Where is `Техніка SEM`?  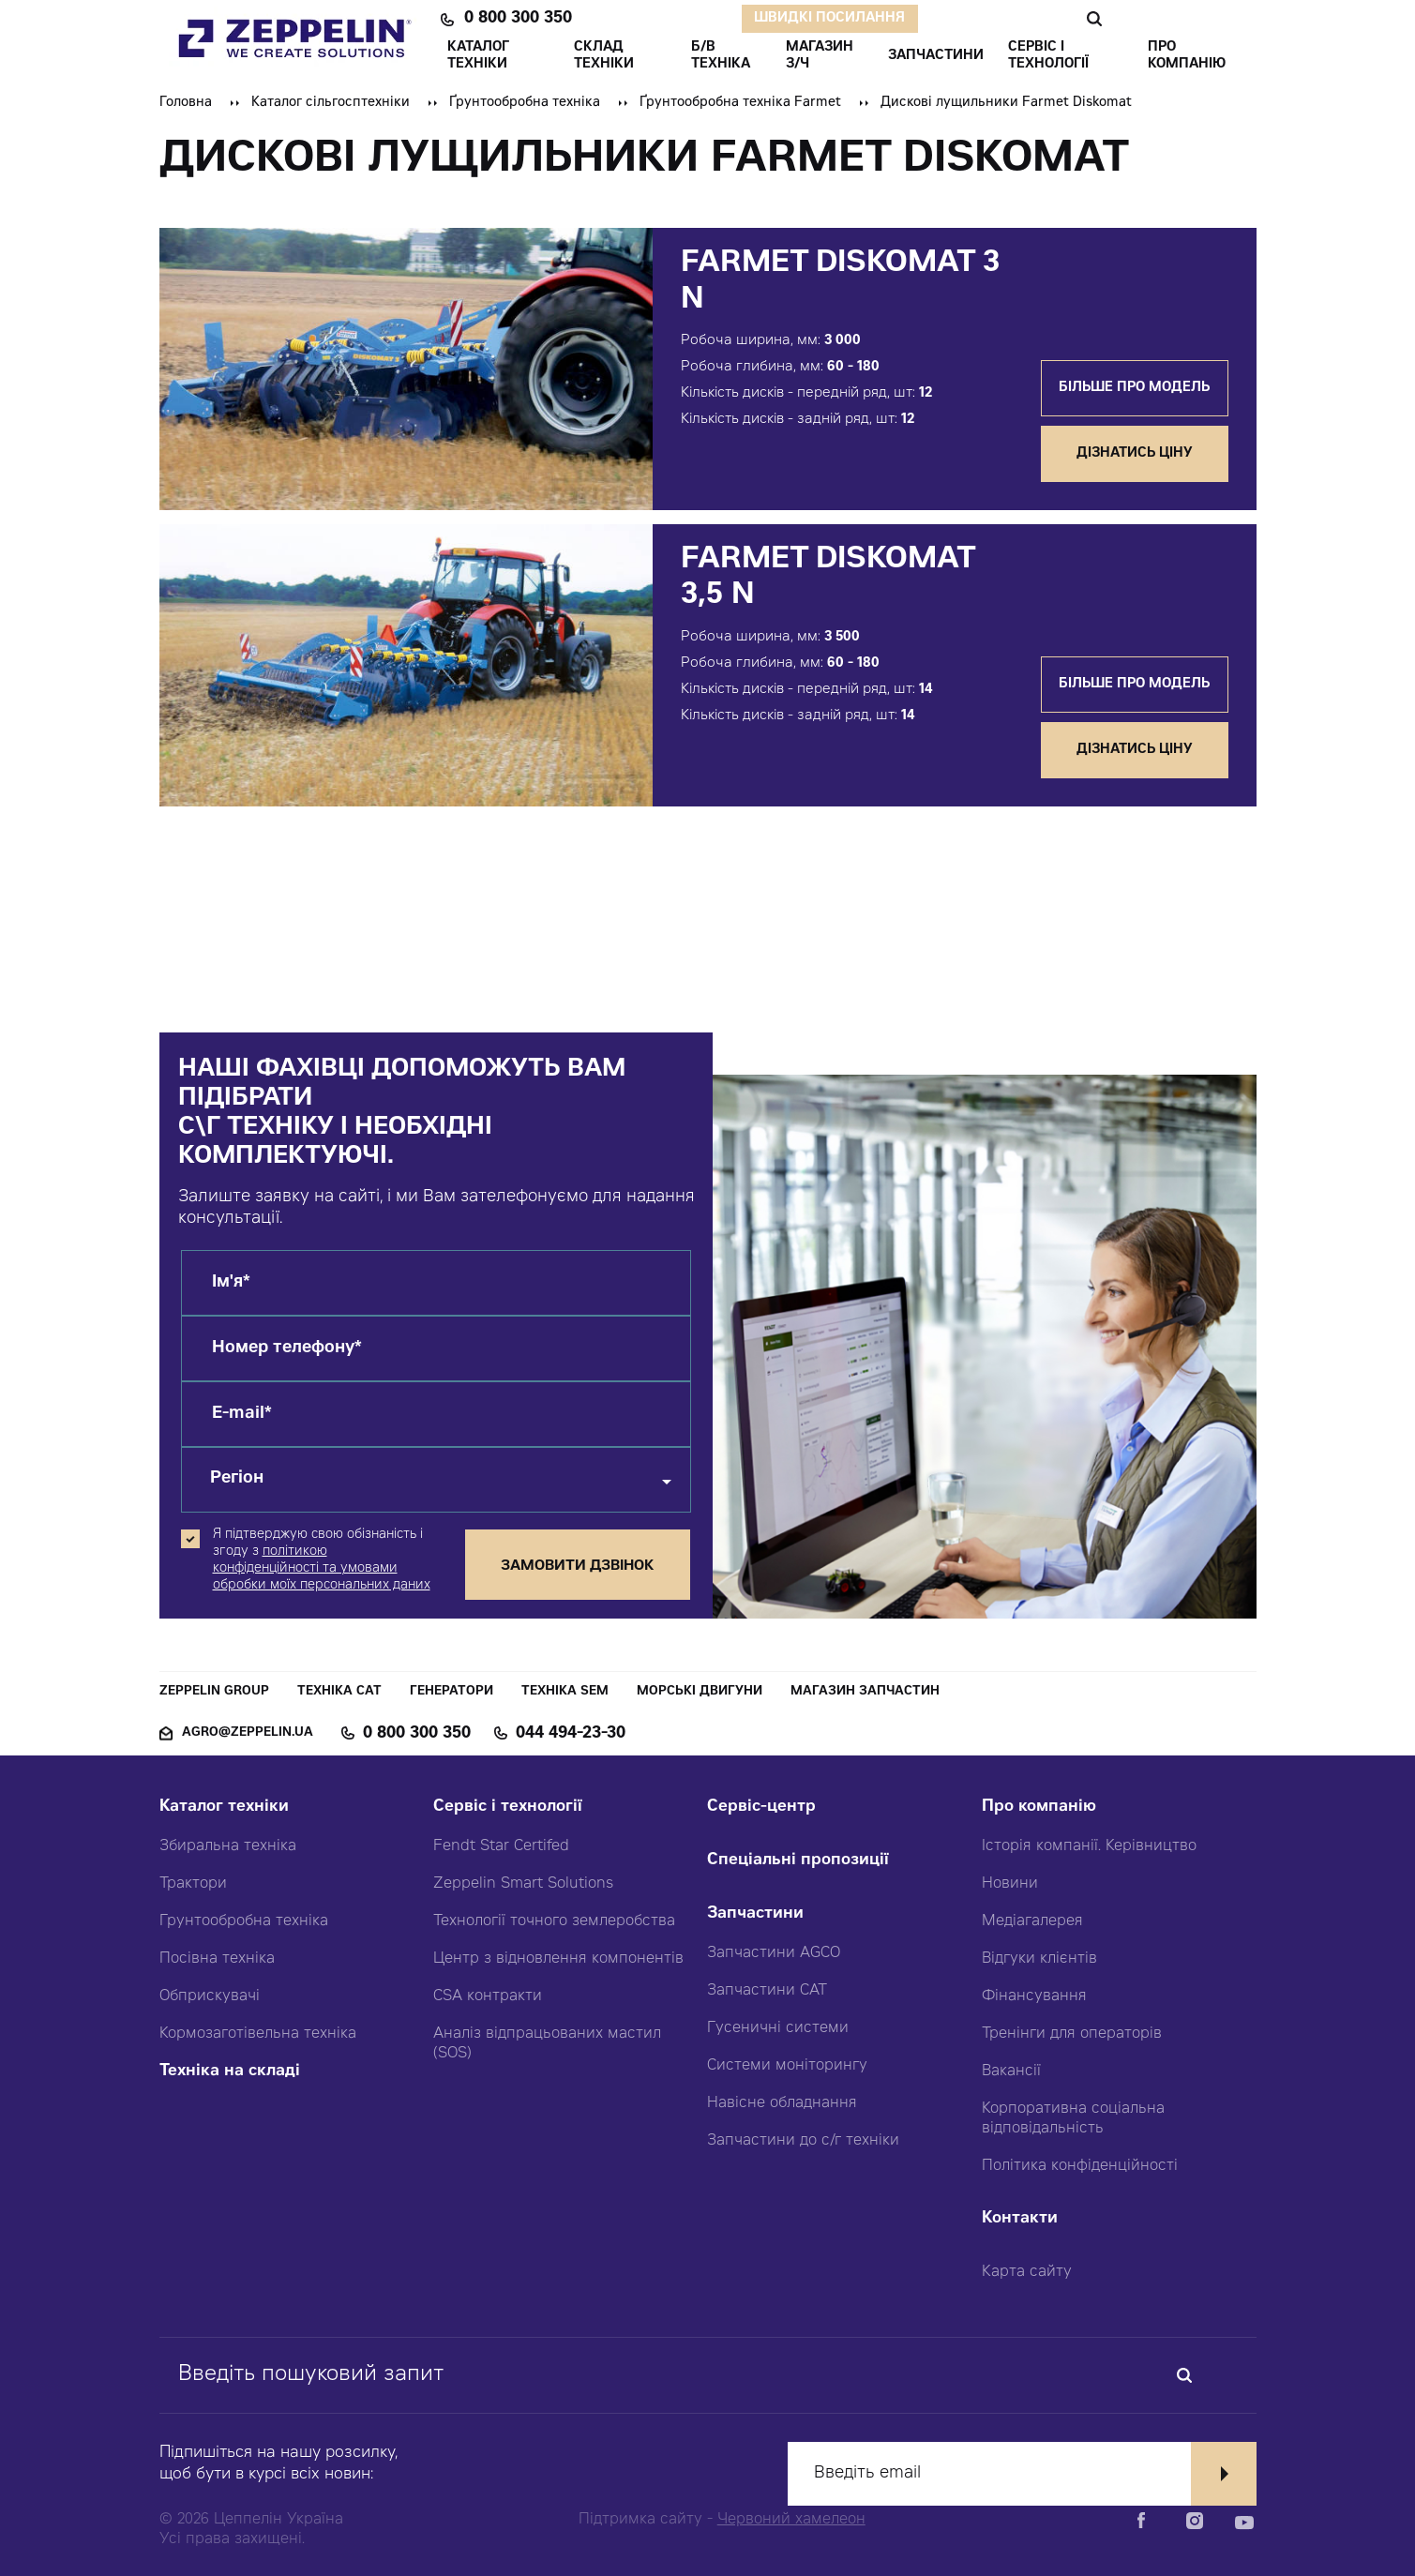 Техніка SEM is located at coordinates (565, 1692).